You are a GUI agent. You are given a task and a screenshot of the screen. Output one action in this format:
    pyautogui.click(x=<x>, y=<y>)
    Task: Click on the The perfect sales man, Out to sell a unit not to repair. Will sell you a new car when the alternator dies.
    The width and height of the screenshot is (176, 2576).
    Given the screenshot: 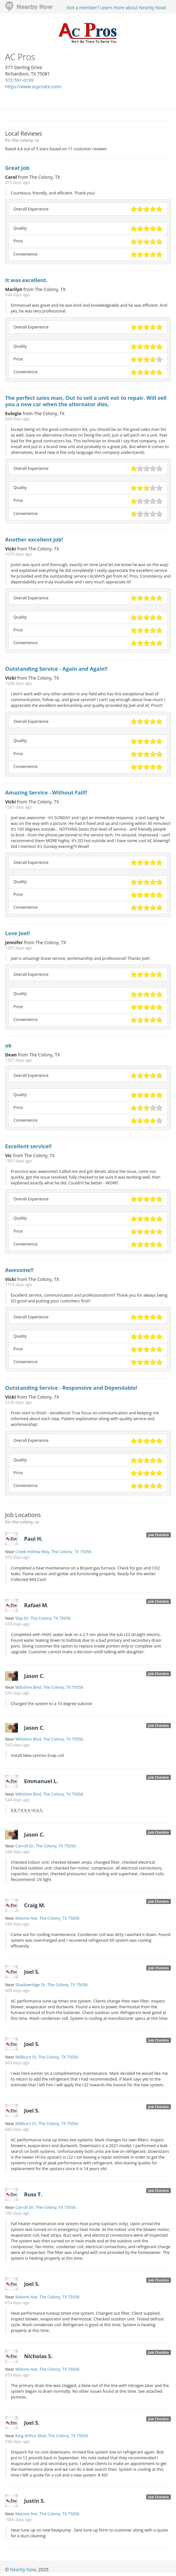 What is the action you would take?
    pyautogui.click(x=85, y=401)
    